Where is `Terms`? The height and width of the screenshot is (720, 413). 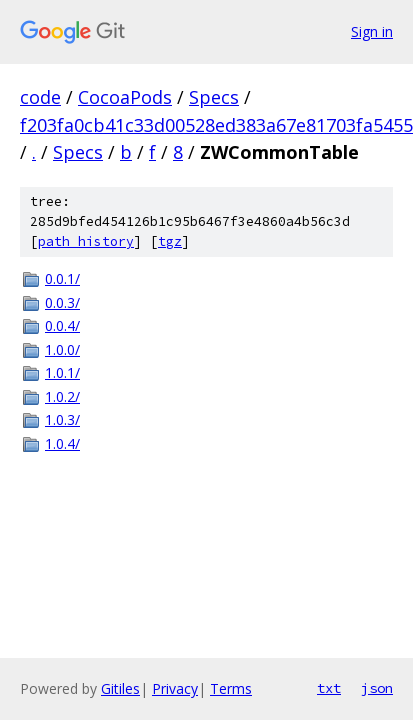 Terms is located at coordinates (231, 688).